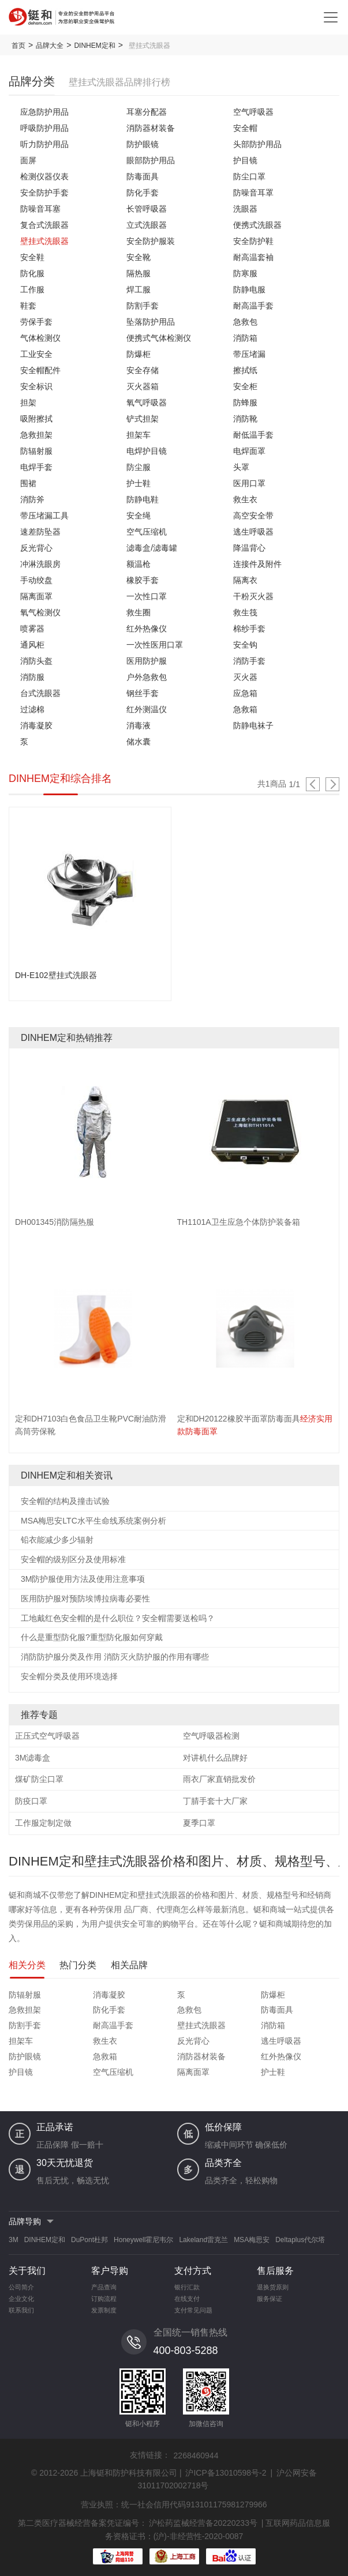  I want to click on 一次性医用口罩, so click(154, 644).